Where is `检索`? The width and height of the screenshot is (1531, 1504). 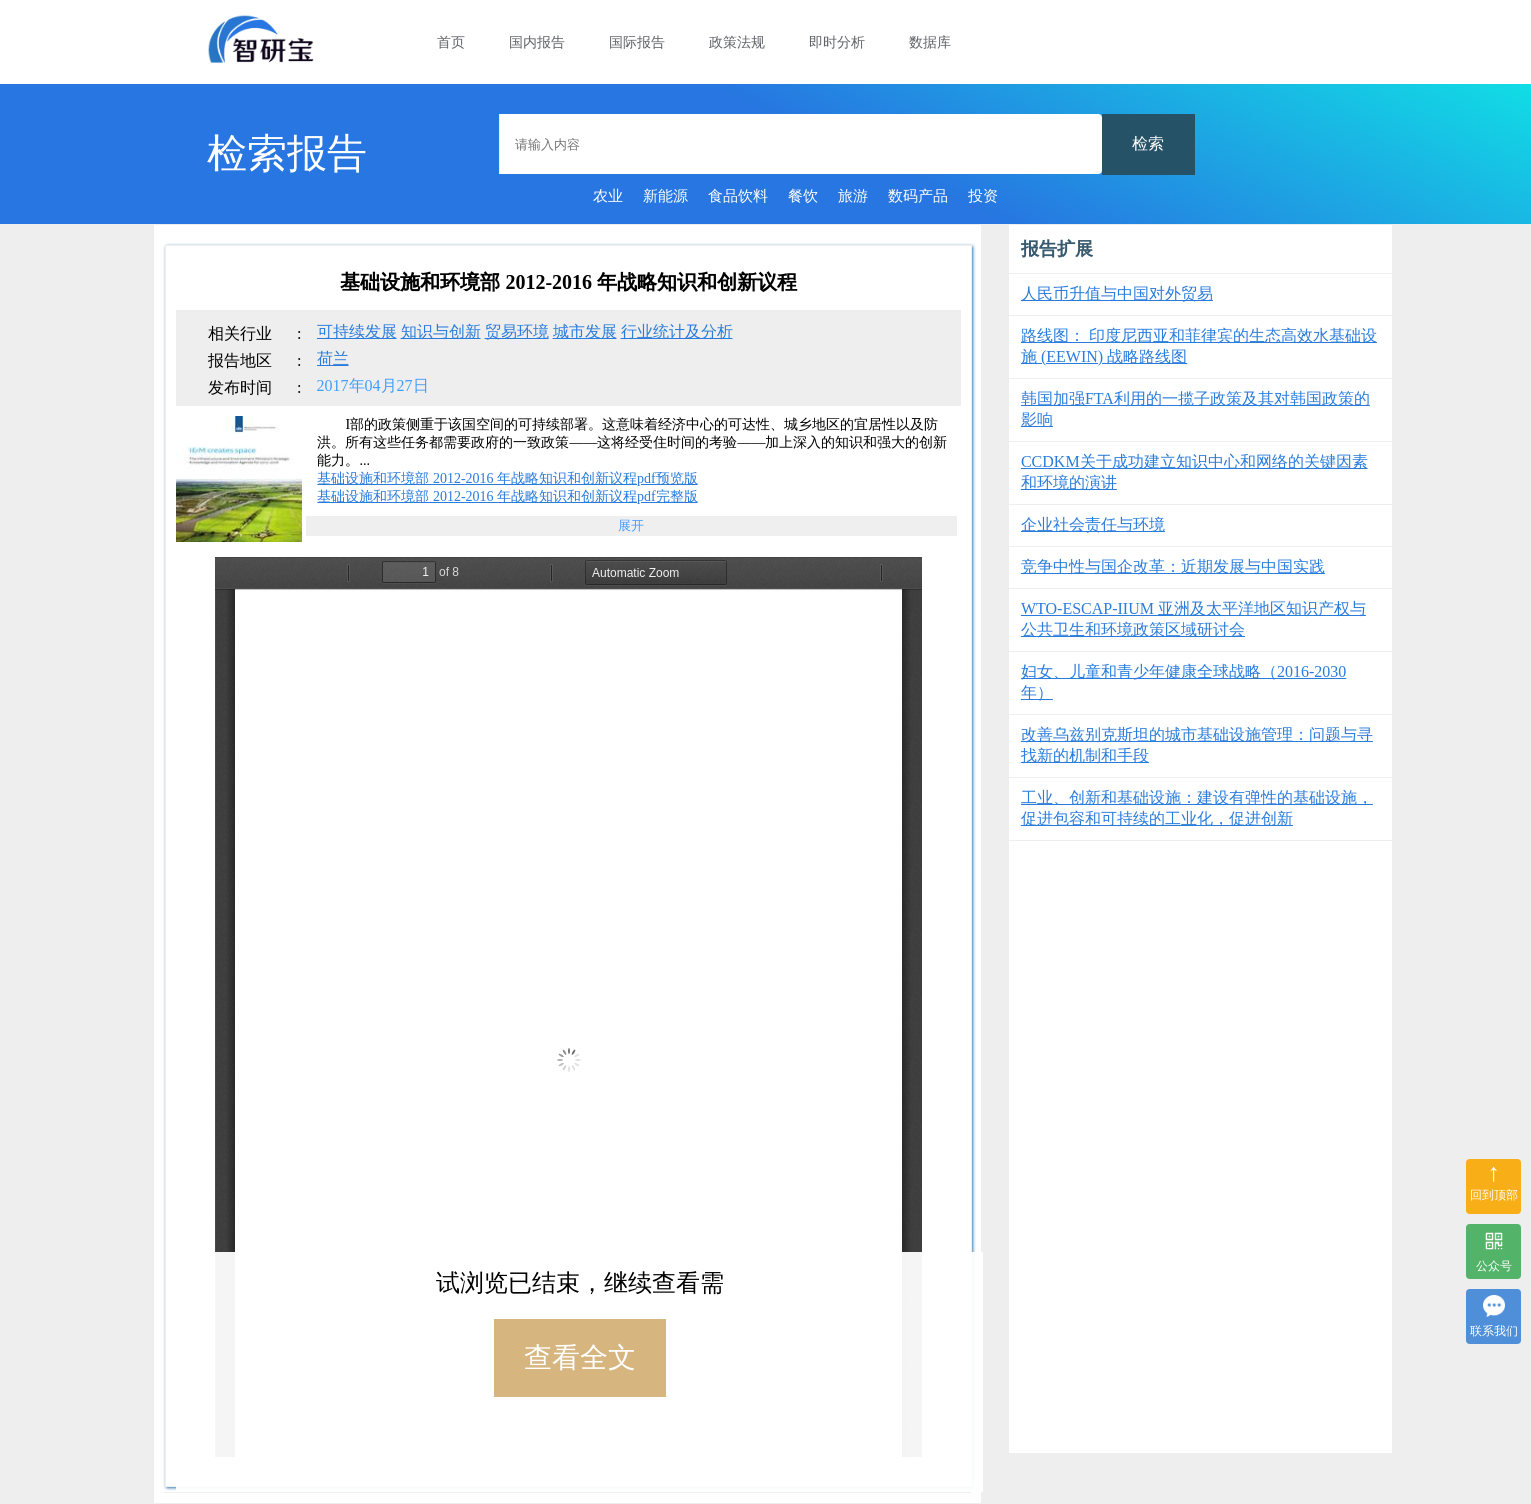 检索 is located at coordinates (1148, 143).